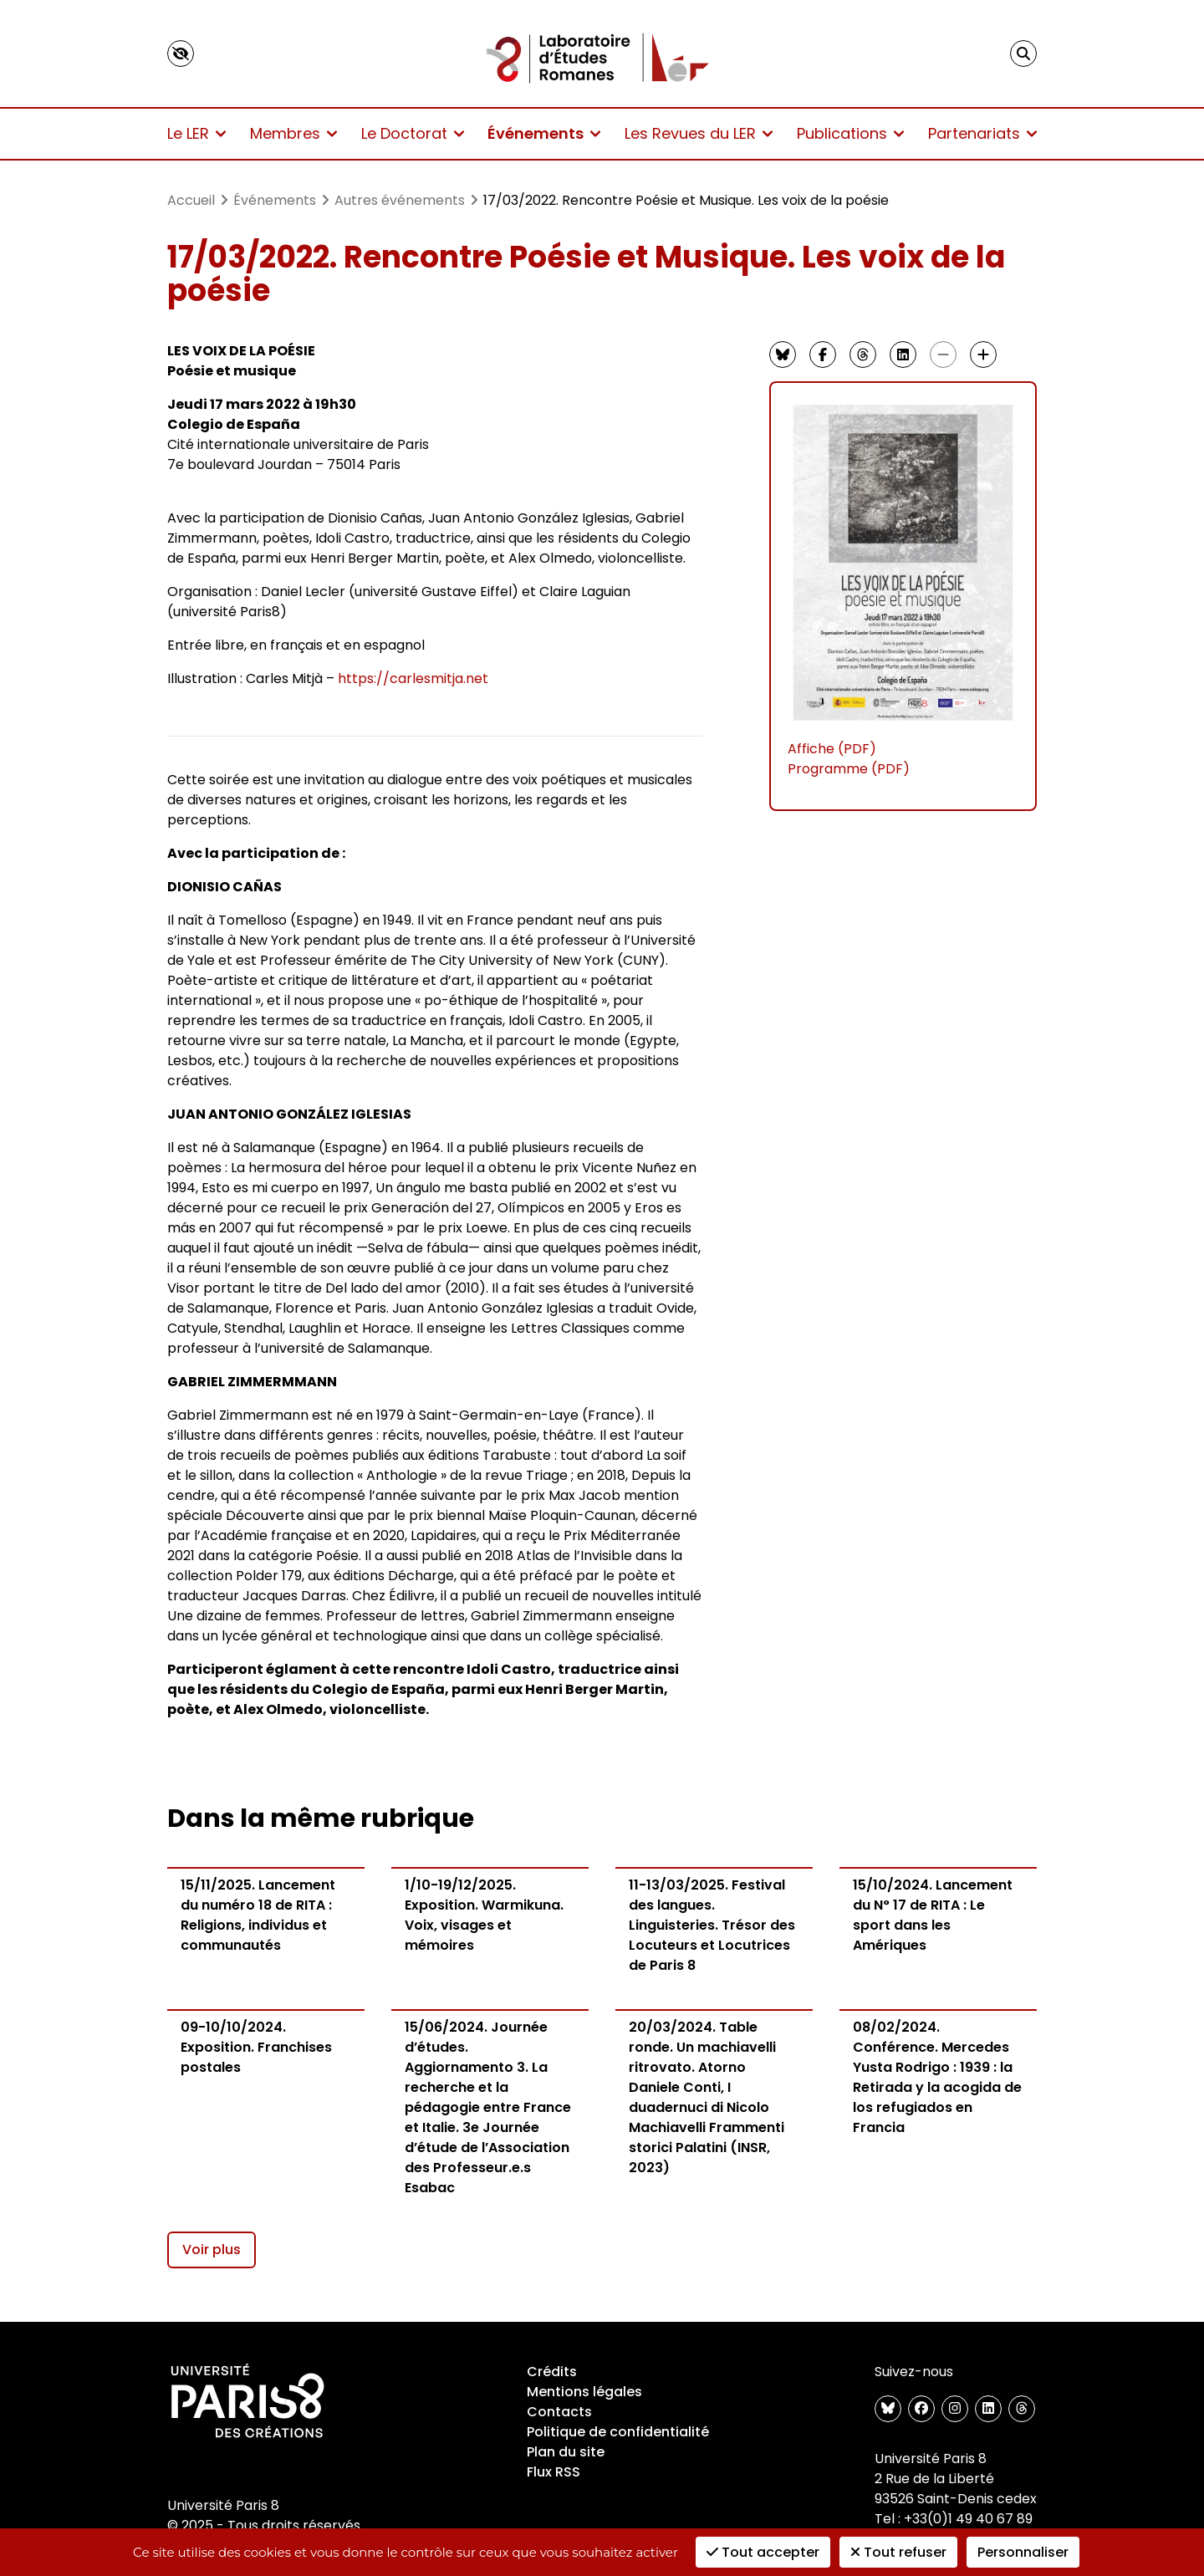 The width and height of the screenshot is (1204, 2576). What do you see at coordinates (763, 2552) in the screenshot?
I see `Tout accepter [Cookies : Tout accepter]` at bounding box center [763, 2552].